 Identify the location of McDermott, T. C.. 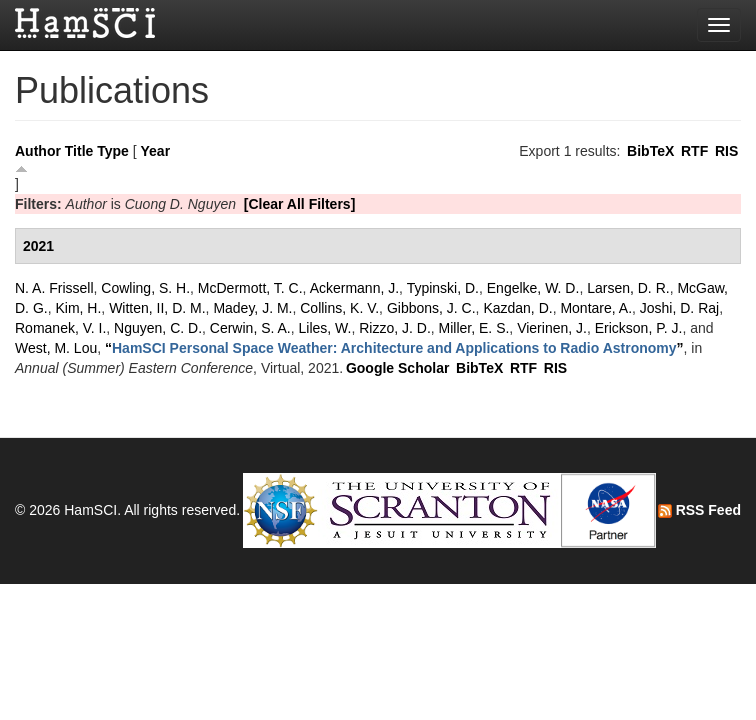
(250, 288).